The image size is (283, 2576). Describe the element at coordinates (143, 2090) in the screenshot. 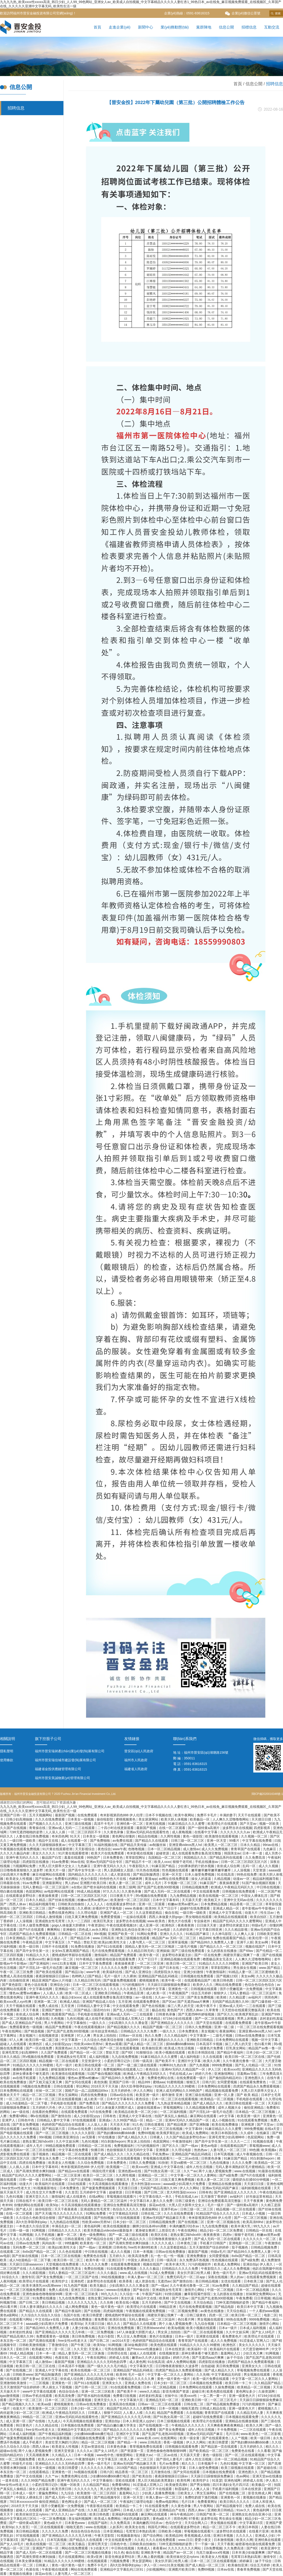

I see `伊人久久网站` at that location.